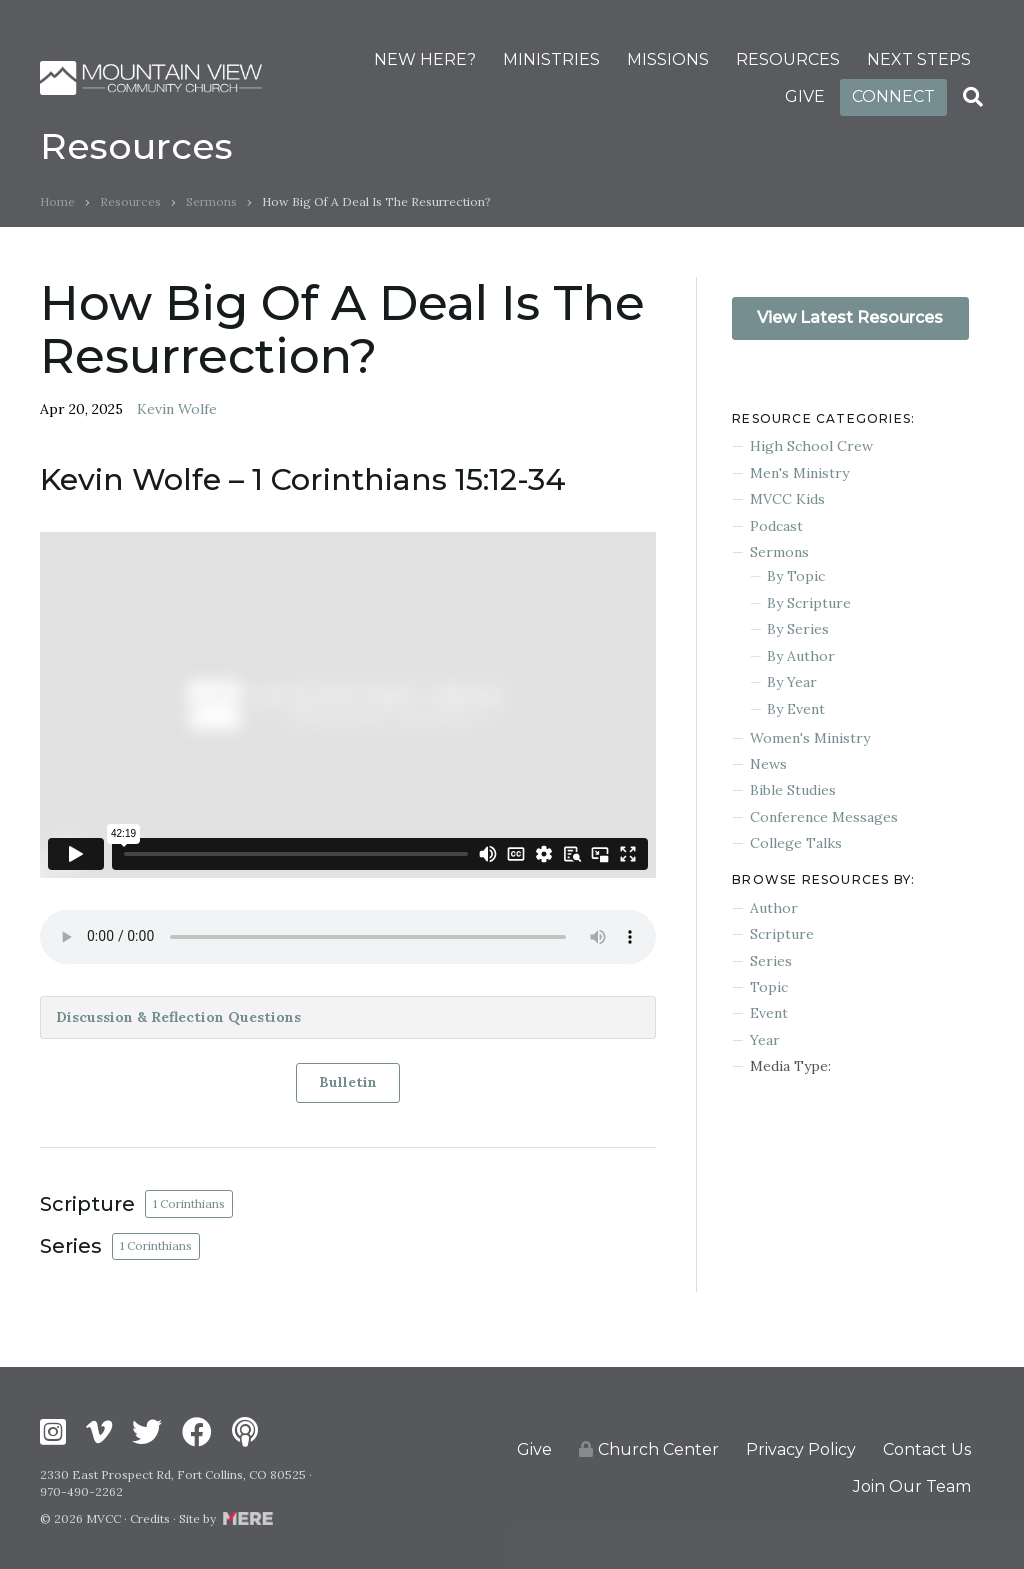 This screenshot has height=1569, width=1024. I want to click on By Year, so click(792, 682).